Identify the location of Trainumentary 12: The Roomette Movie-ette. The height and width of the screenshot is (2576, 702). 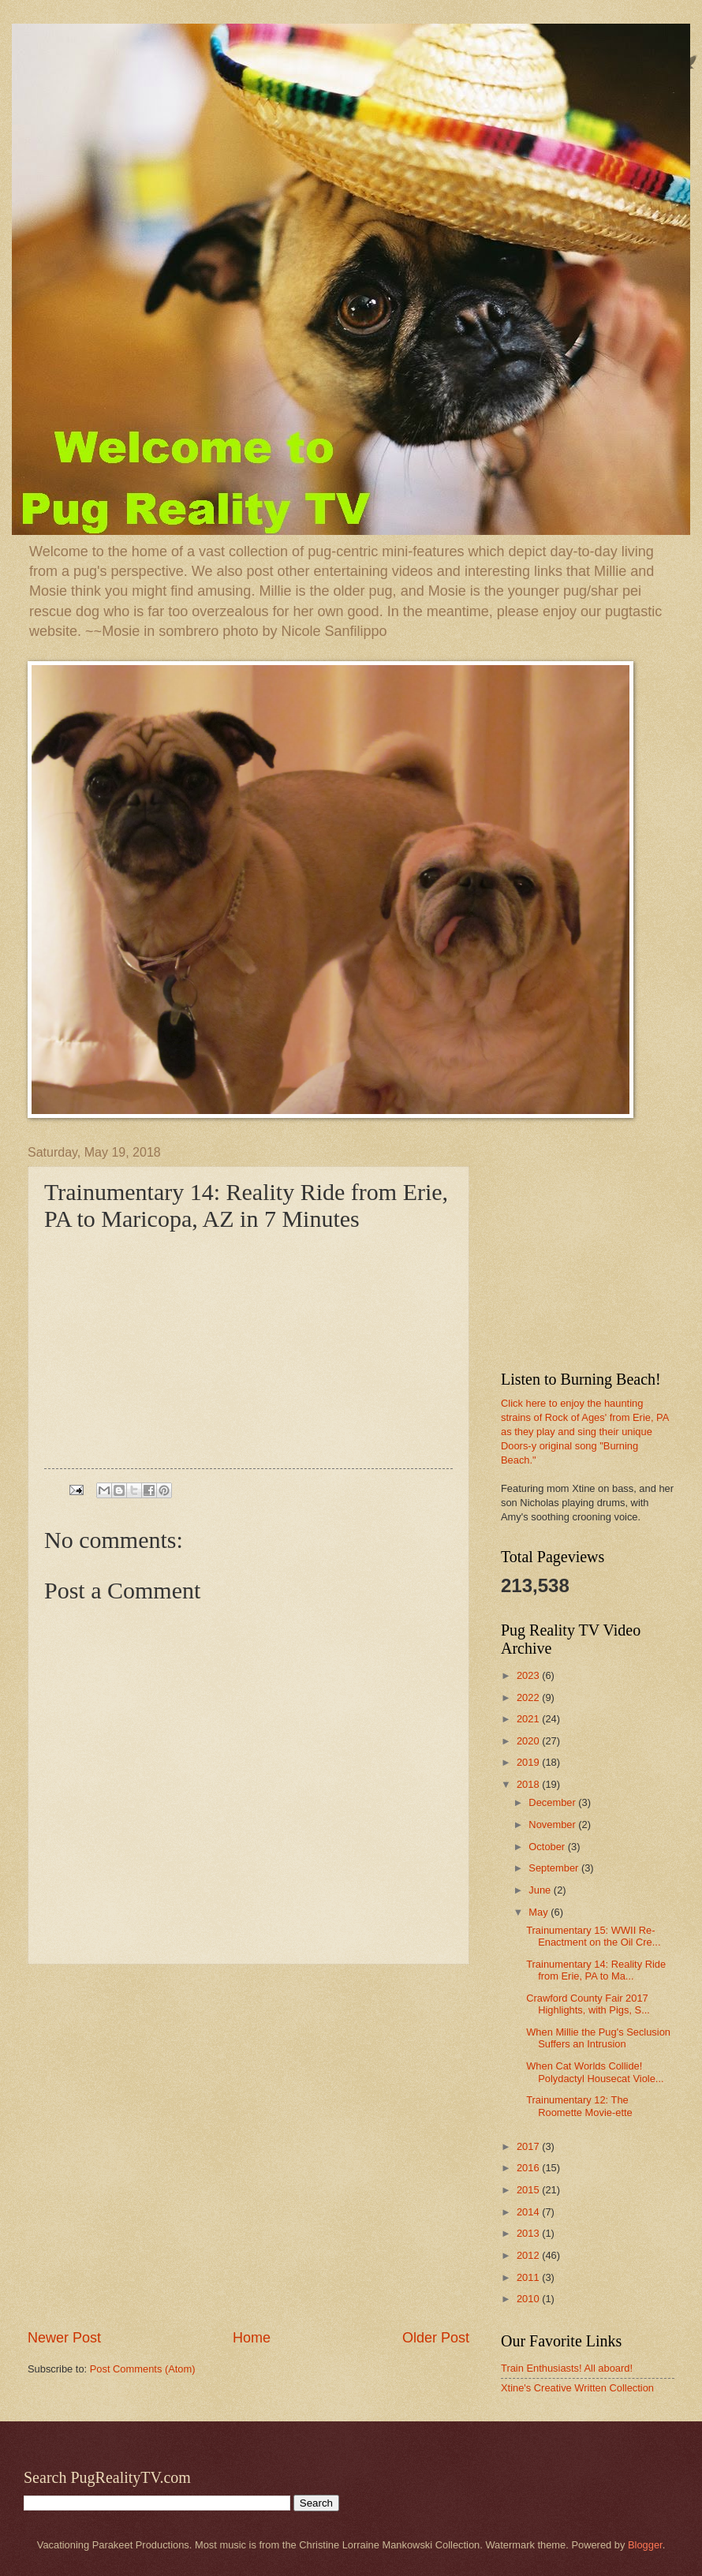
(579, 2106).